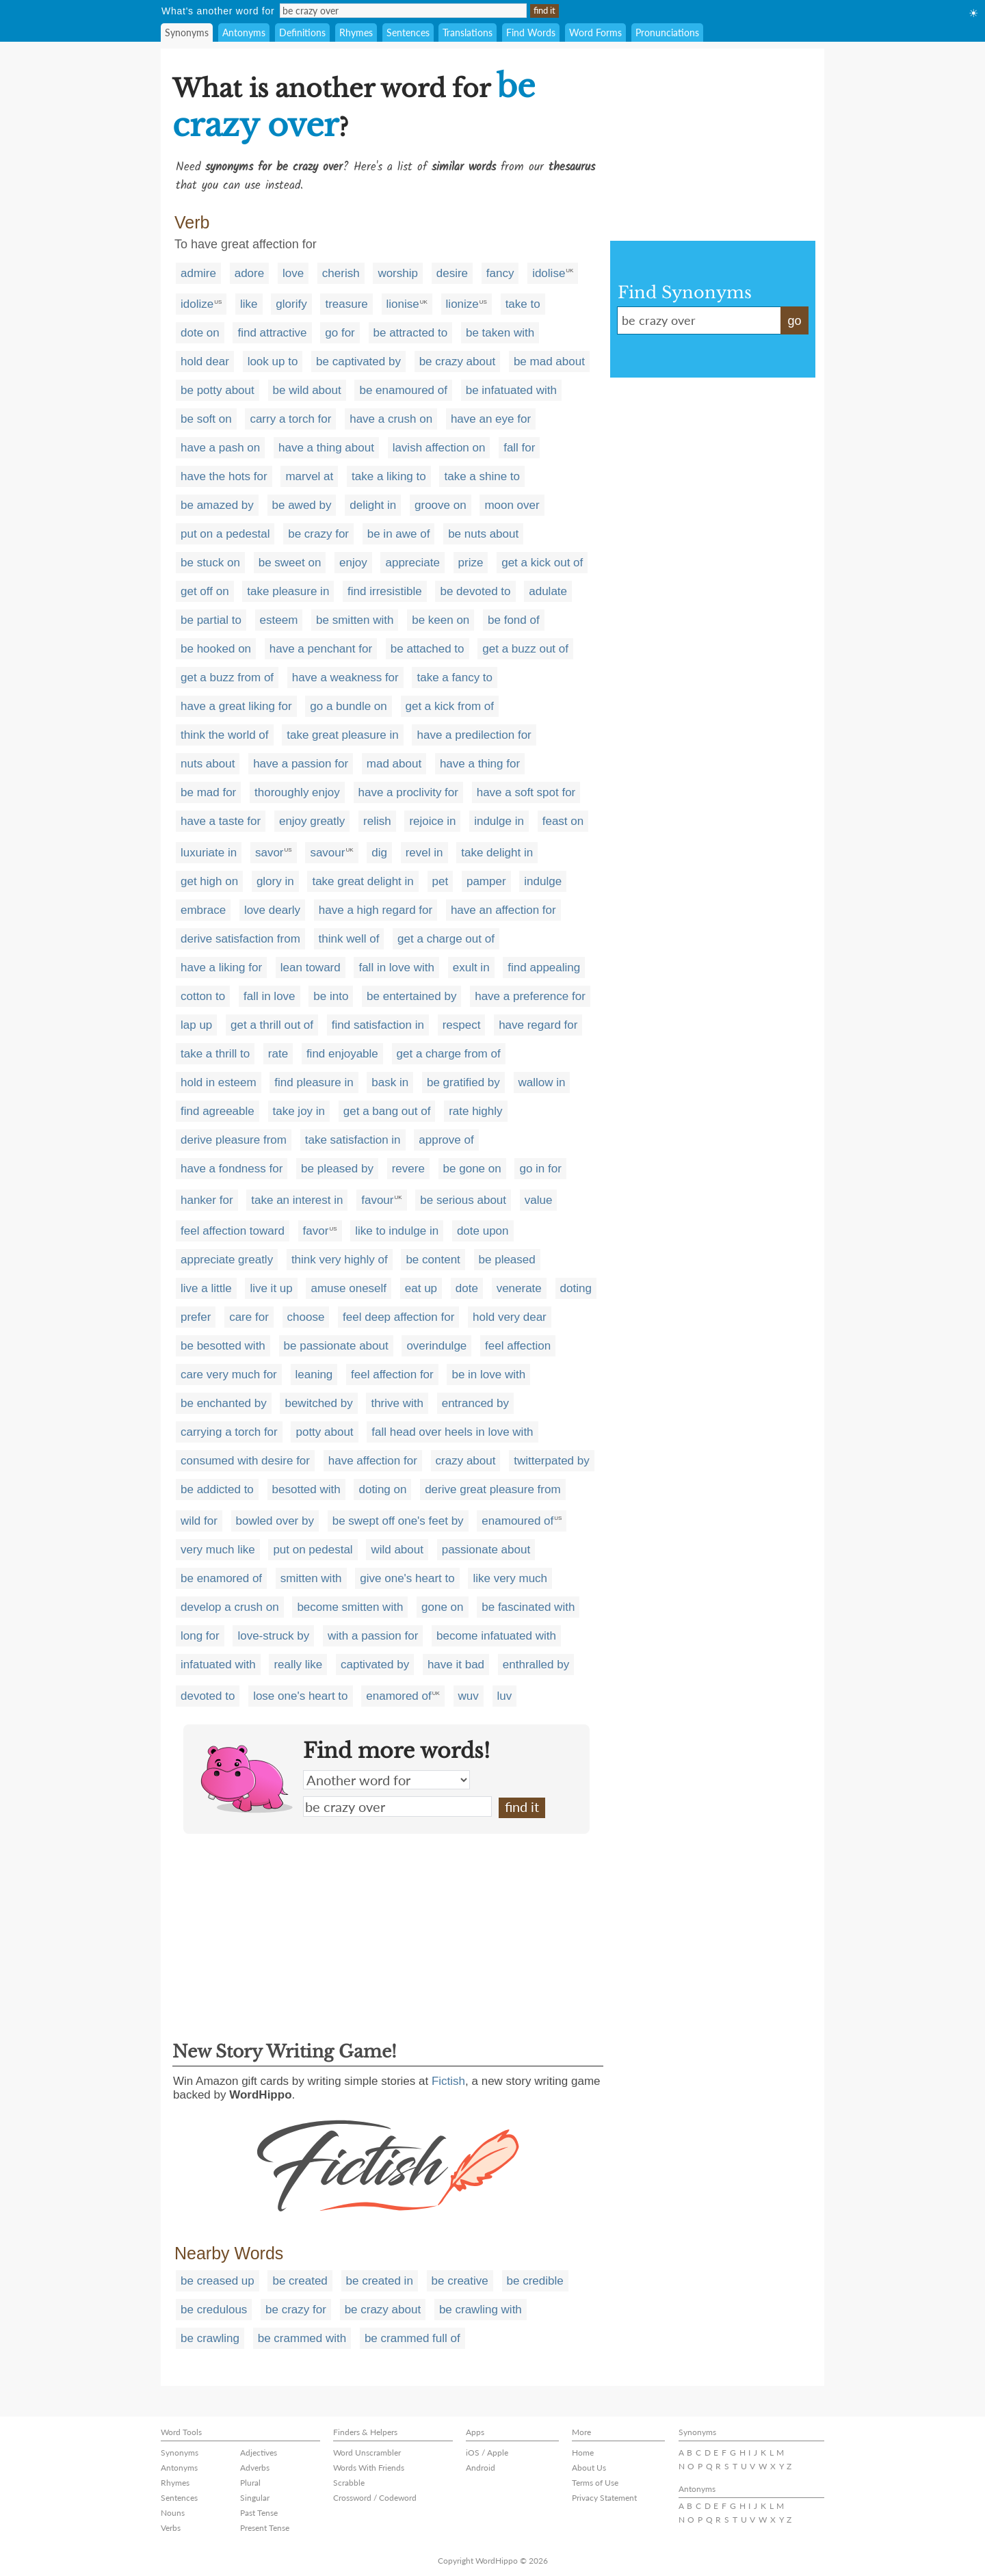 The image size is (985, 2576). What do you see at coordinates (514, 620) in the screenshot?
I see `be fond of` at bounding box center [514, 620].